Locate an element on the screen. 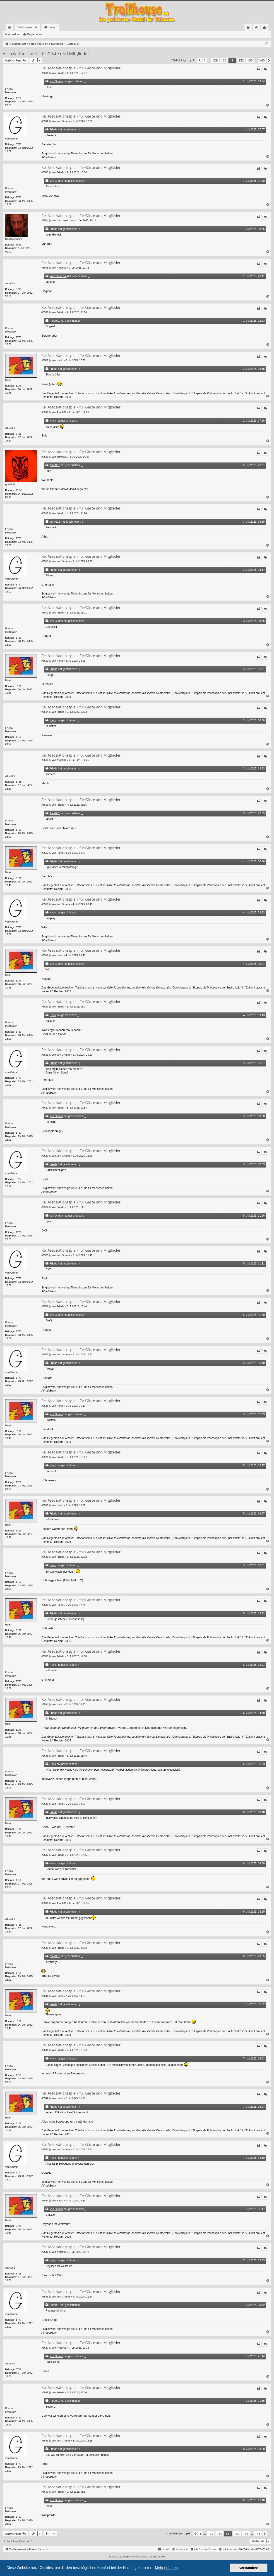  #6531 is located at coordinates (44, 1556).